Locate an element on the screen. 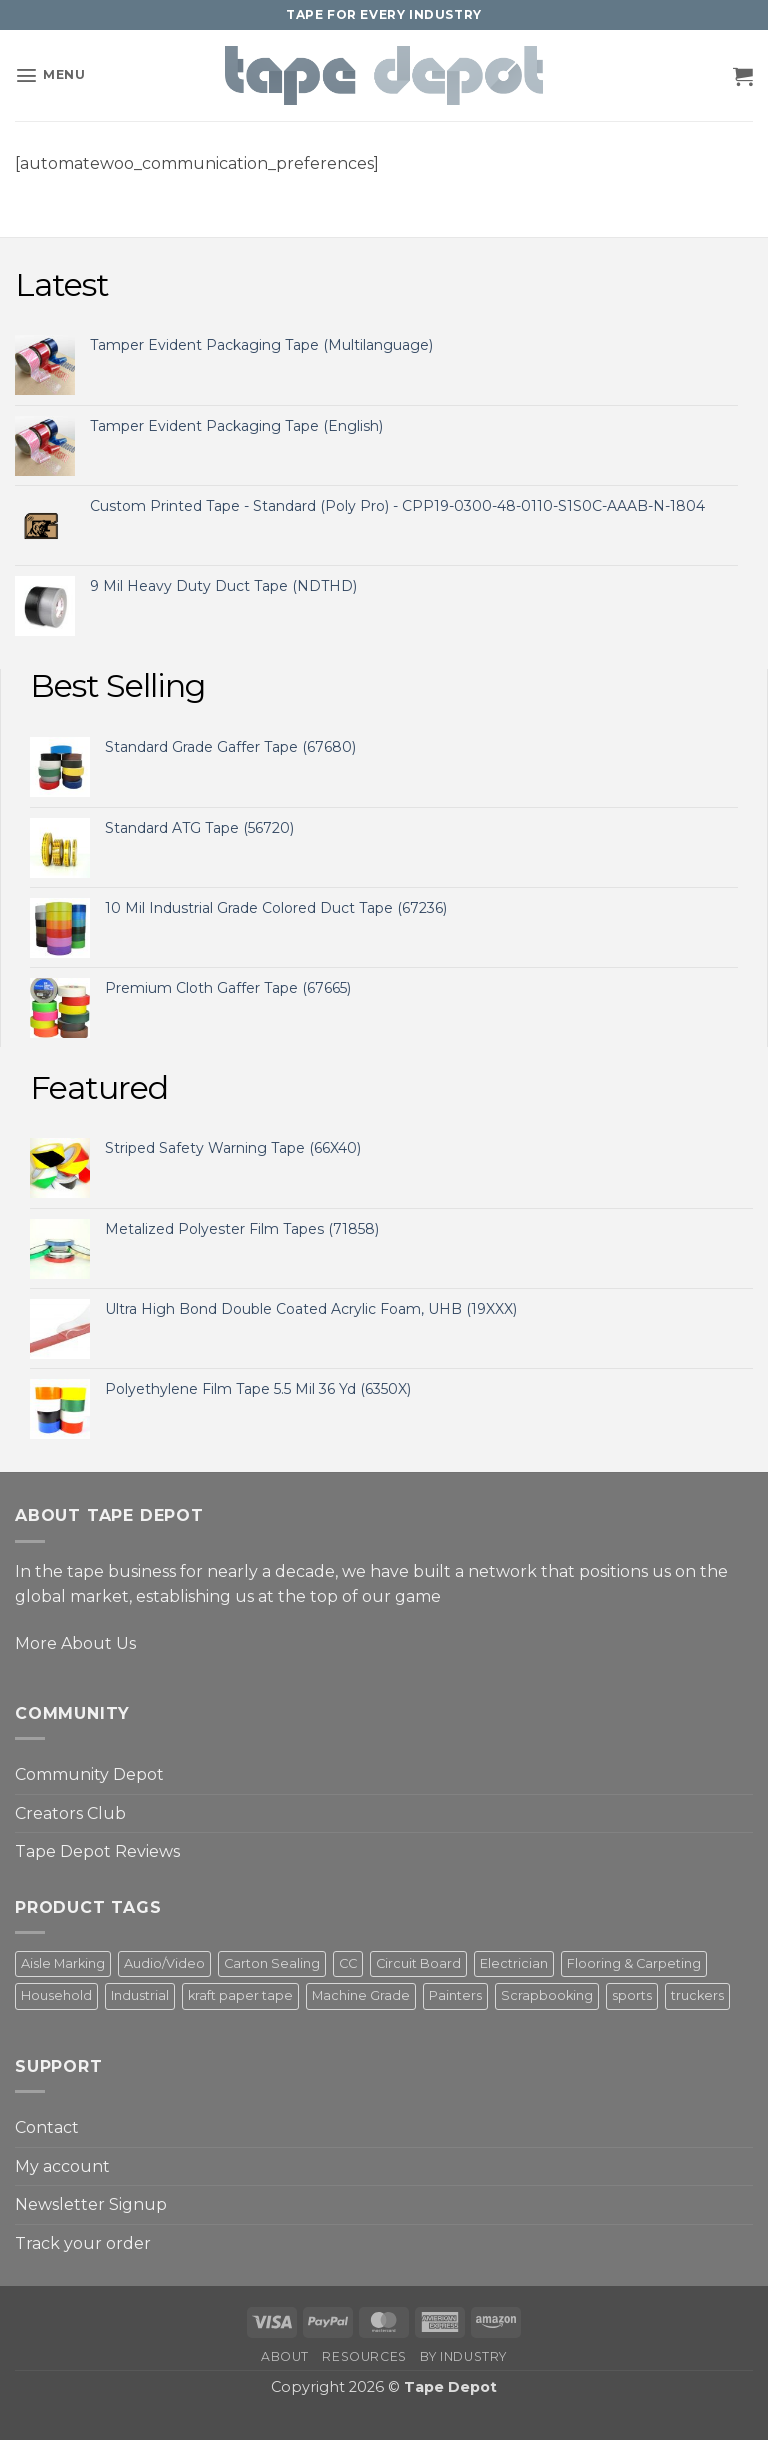 The width and height of the screenshot is (768, 2440). Flooring & Carpeting [Flooring & Carpeting (2 products)] is located at coordinates (634, 1963).